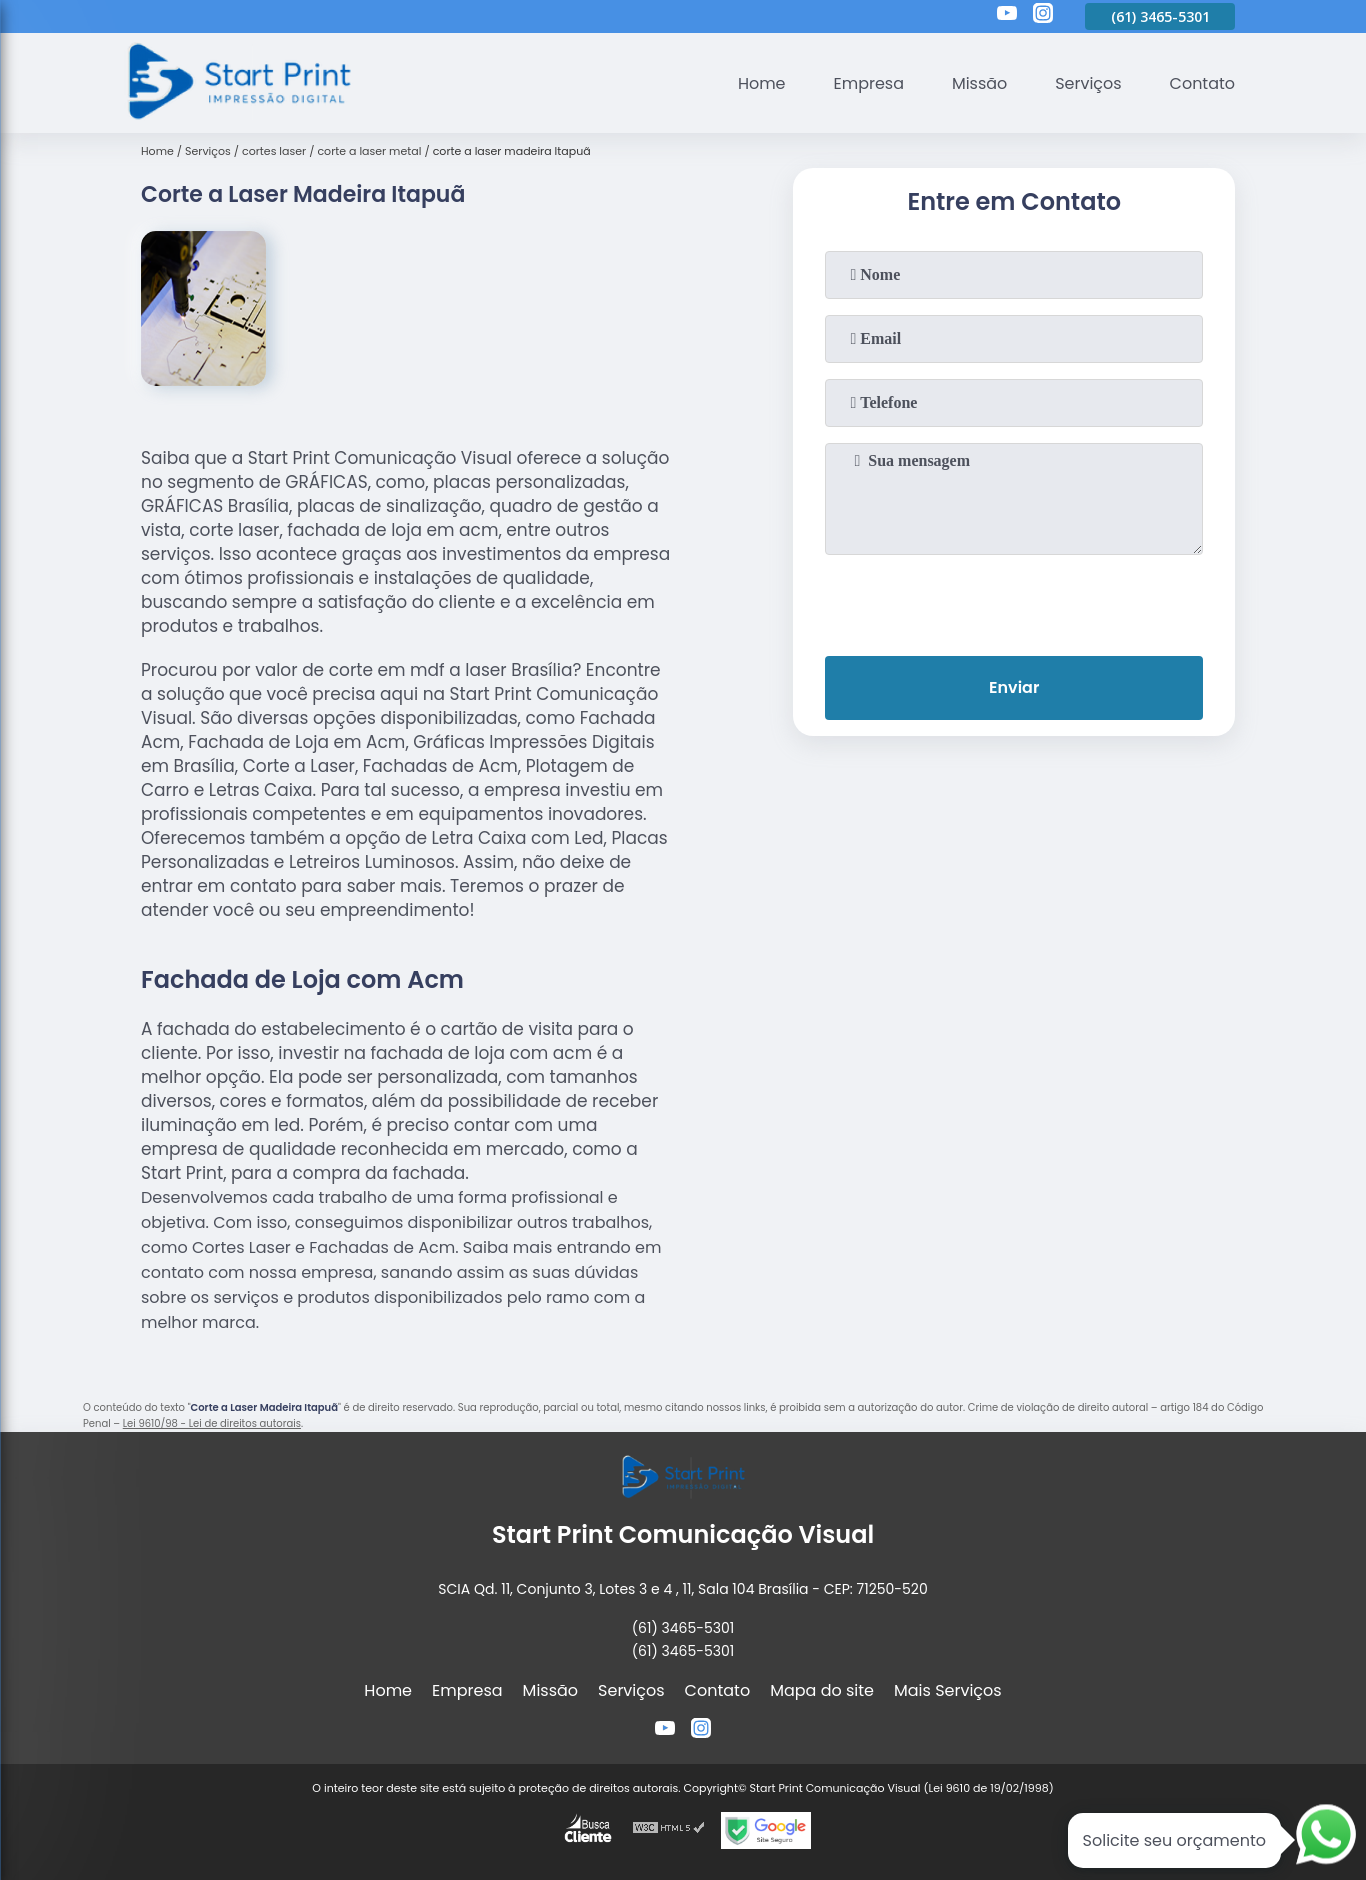  I want to click on Mais Serviços, so click(948, 1690).